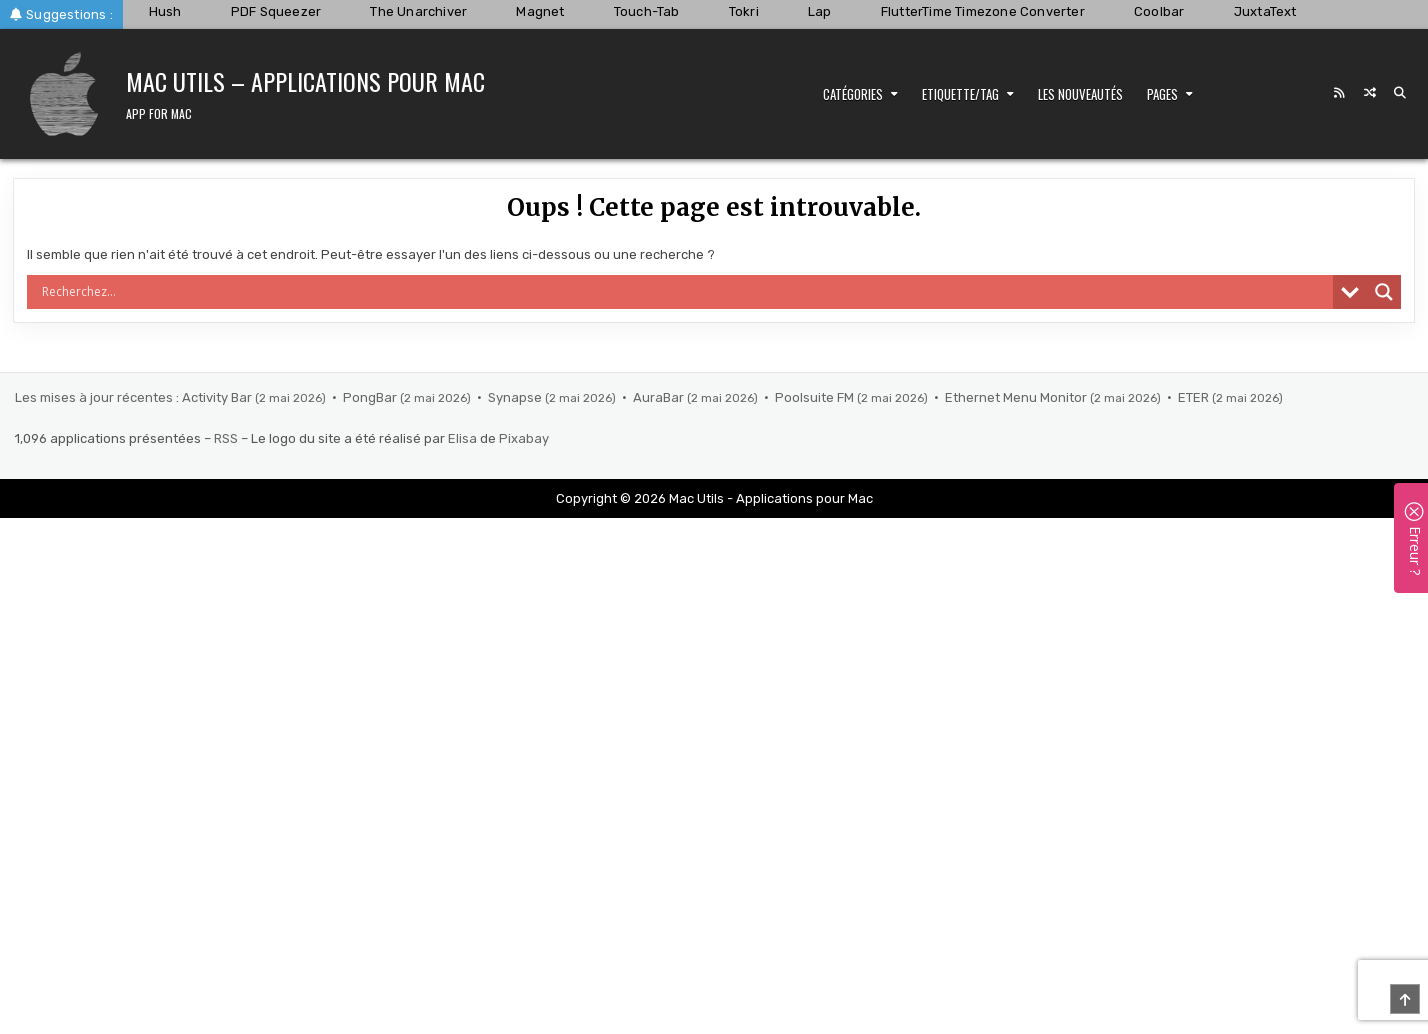 The height and width of the screenshot is (1034, 1428). I want to click on Les nouveautés, so click(1080, 94).